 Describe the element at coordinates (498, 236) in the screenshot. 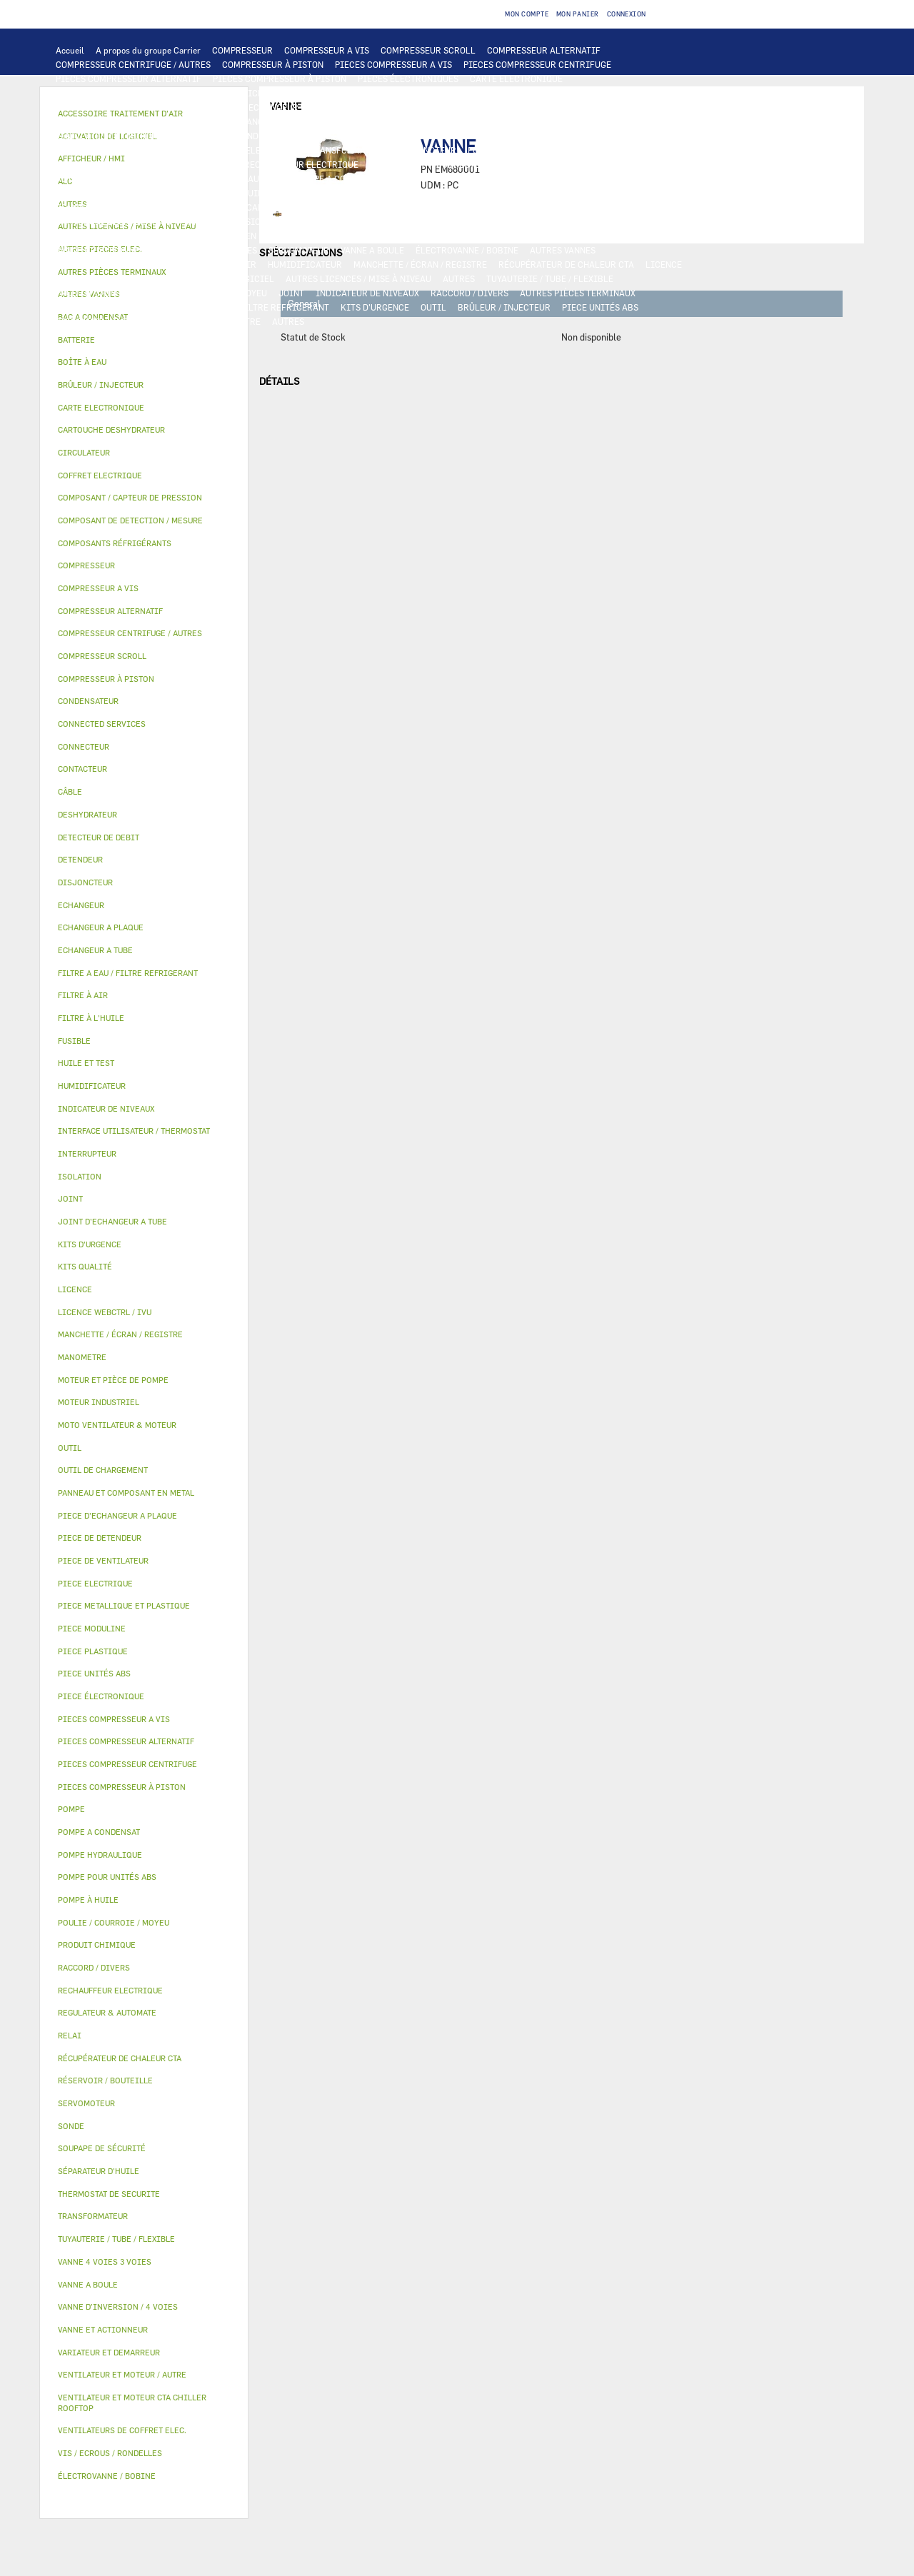

I see `RÉSERVOIR / BOUTEILLE` at that location.